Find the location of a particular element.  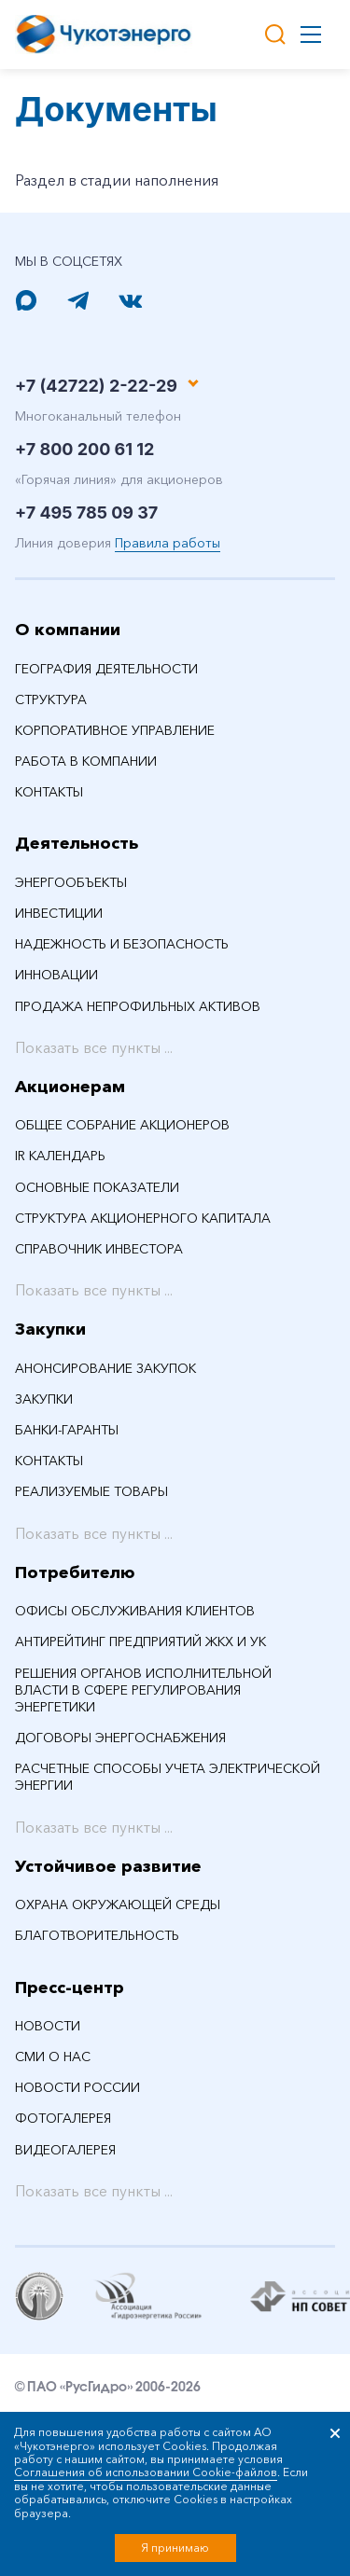

Пресс-центр is located at coordinates (69, 1987).